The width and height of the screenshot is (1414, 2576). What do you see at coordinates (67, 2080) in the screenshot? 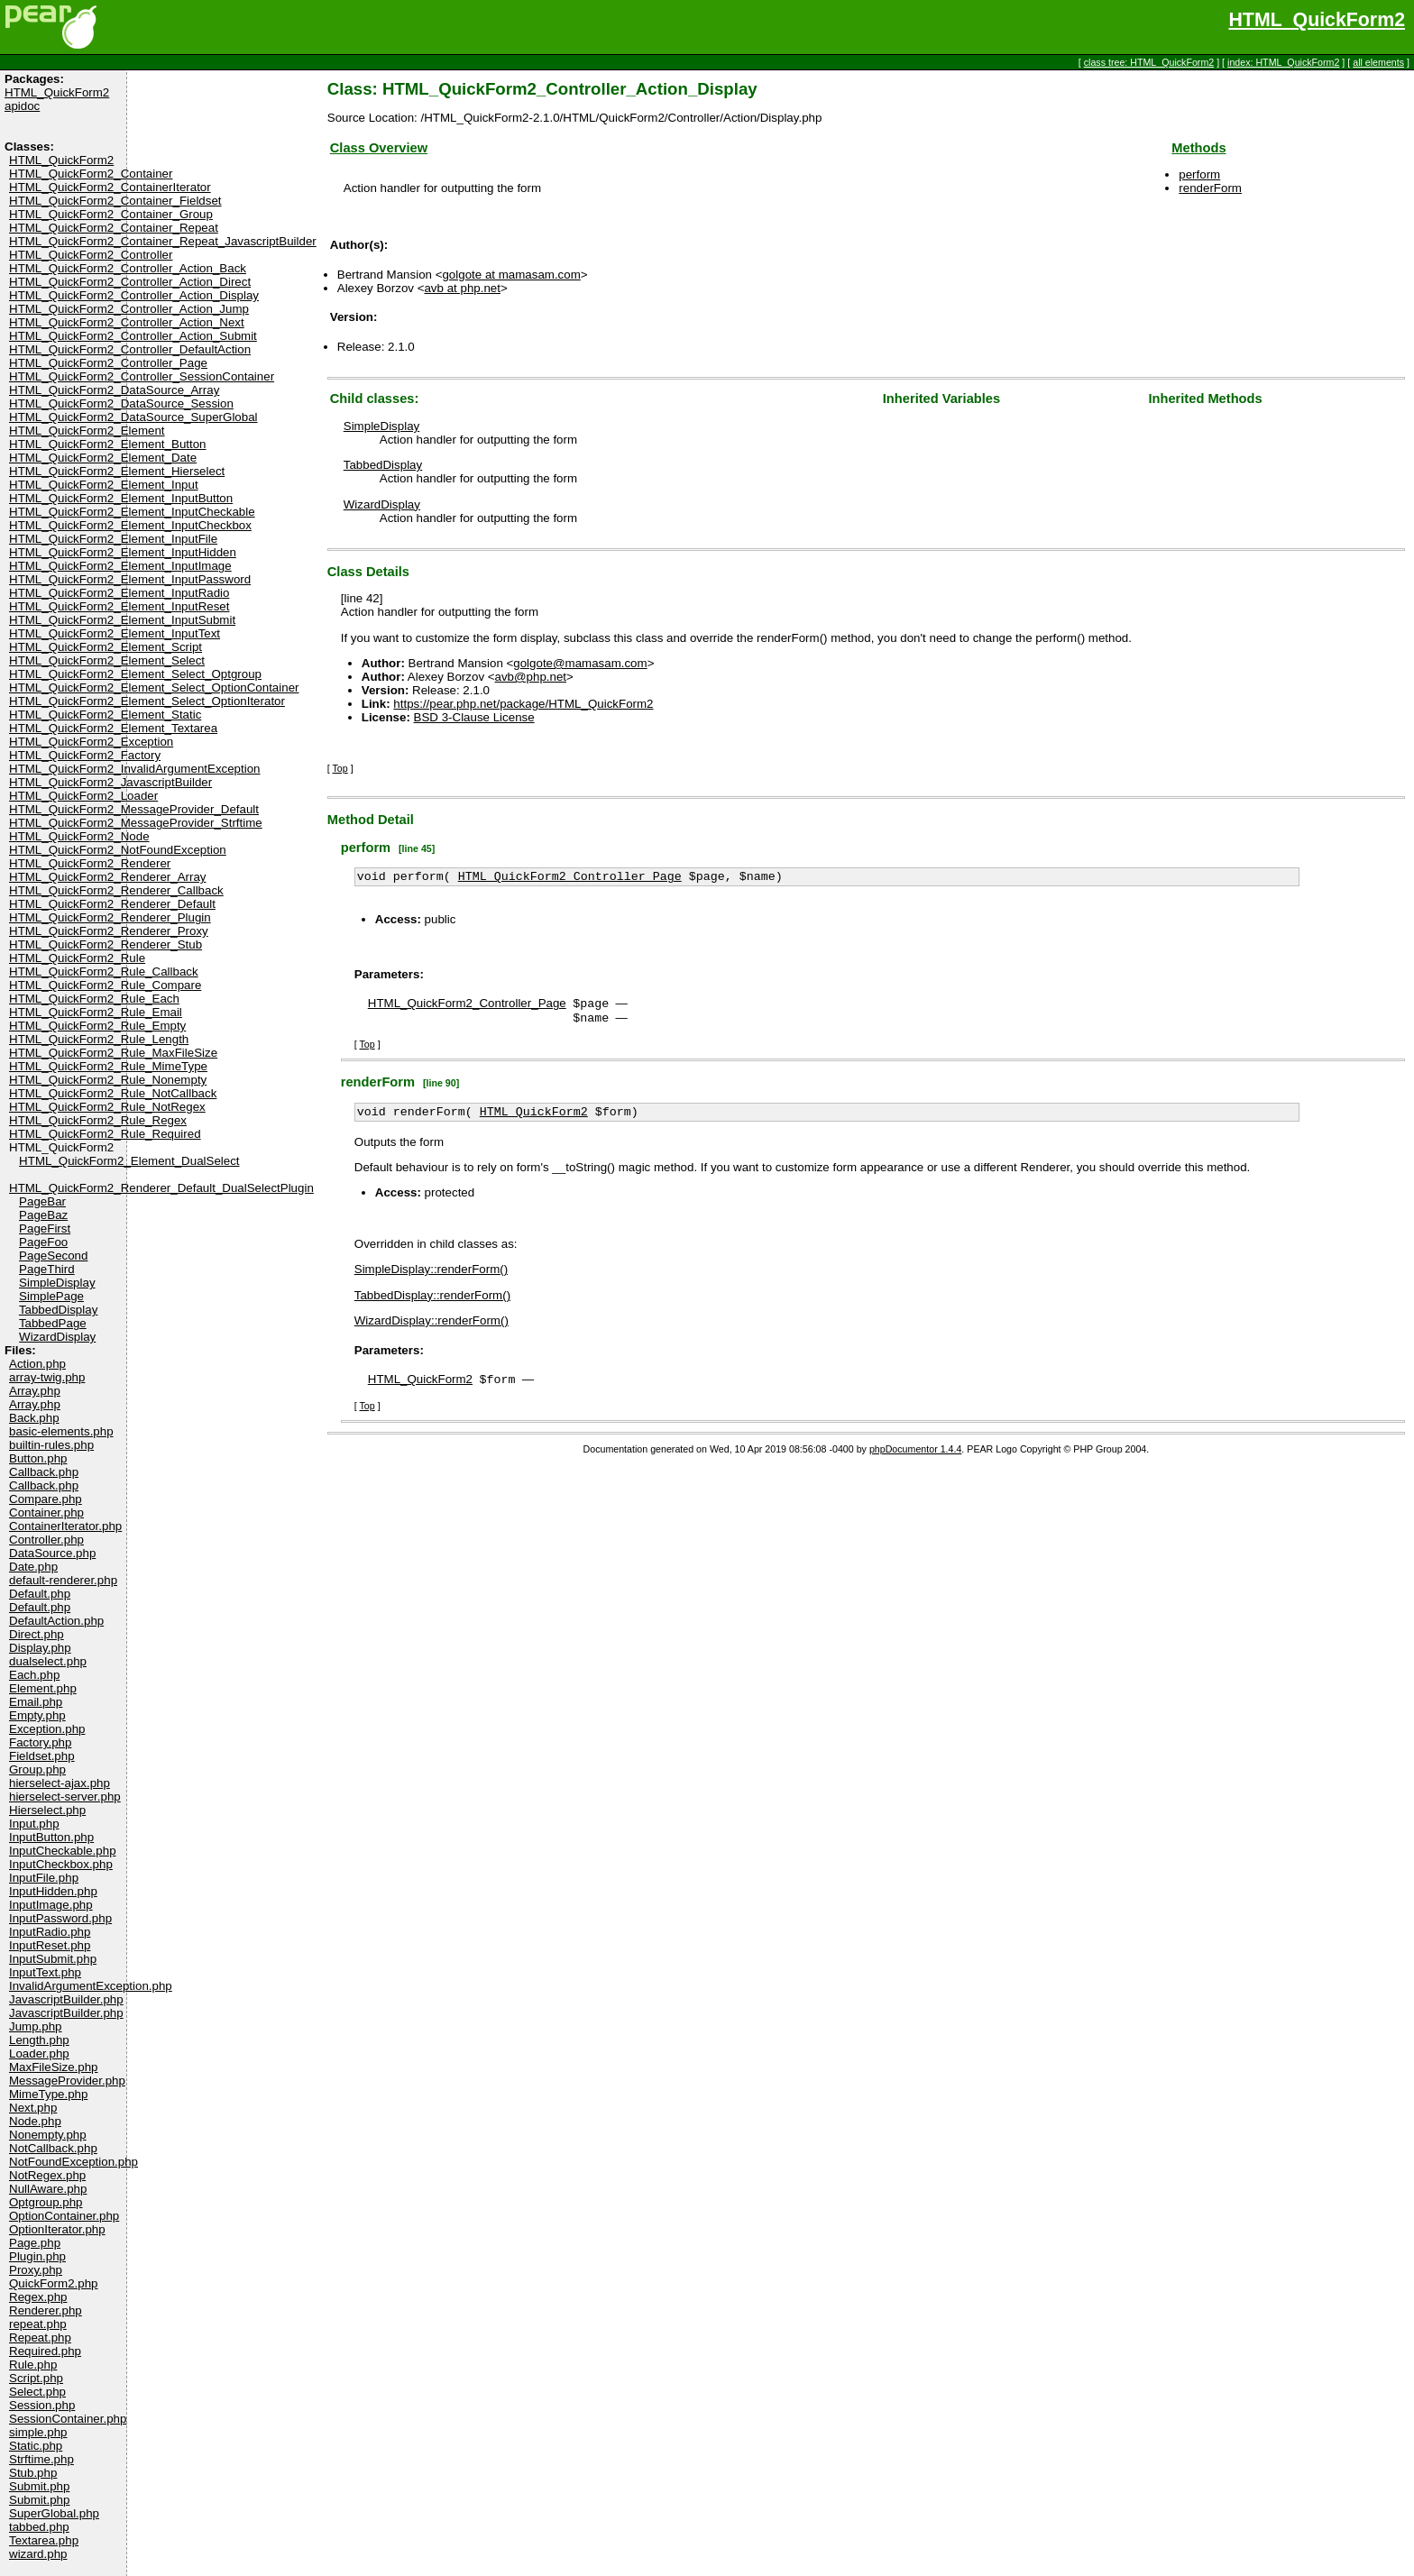
I see `MessageProvider.php` at bounding box center [67, 2080].